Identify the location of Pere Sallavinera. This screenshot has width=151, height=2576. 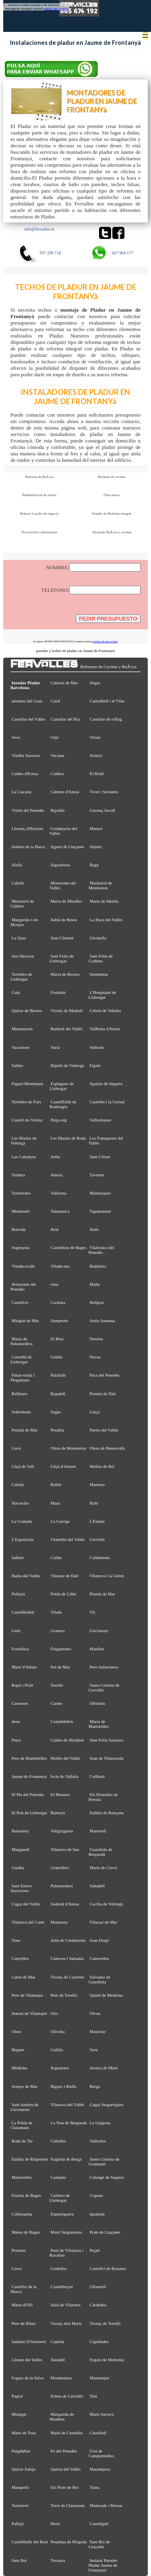
(104, 1666).